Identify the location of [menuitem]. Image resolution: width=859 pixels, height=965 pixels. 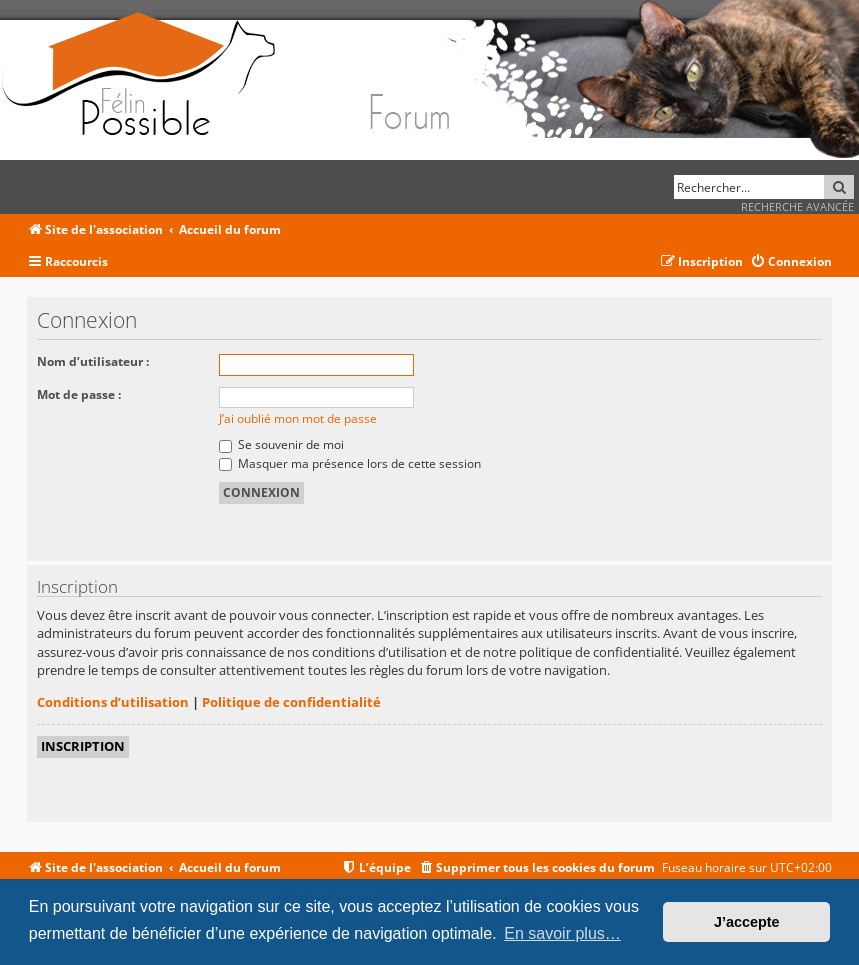
(791, 262).